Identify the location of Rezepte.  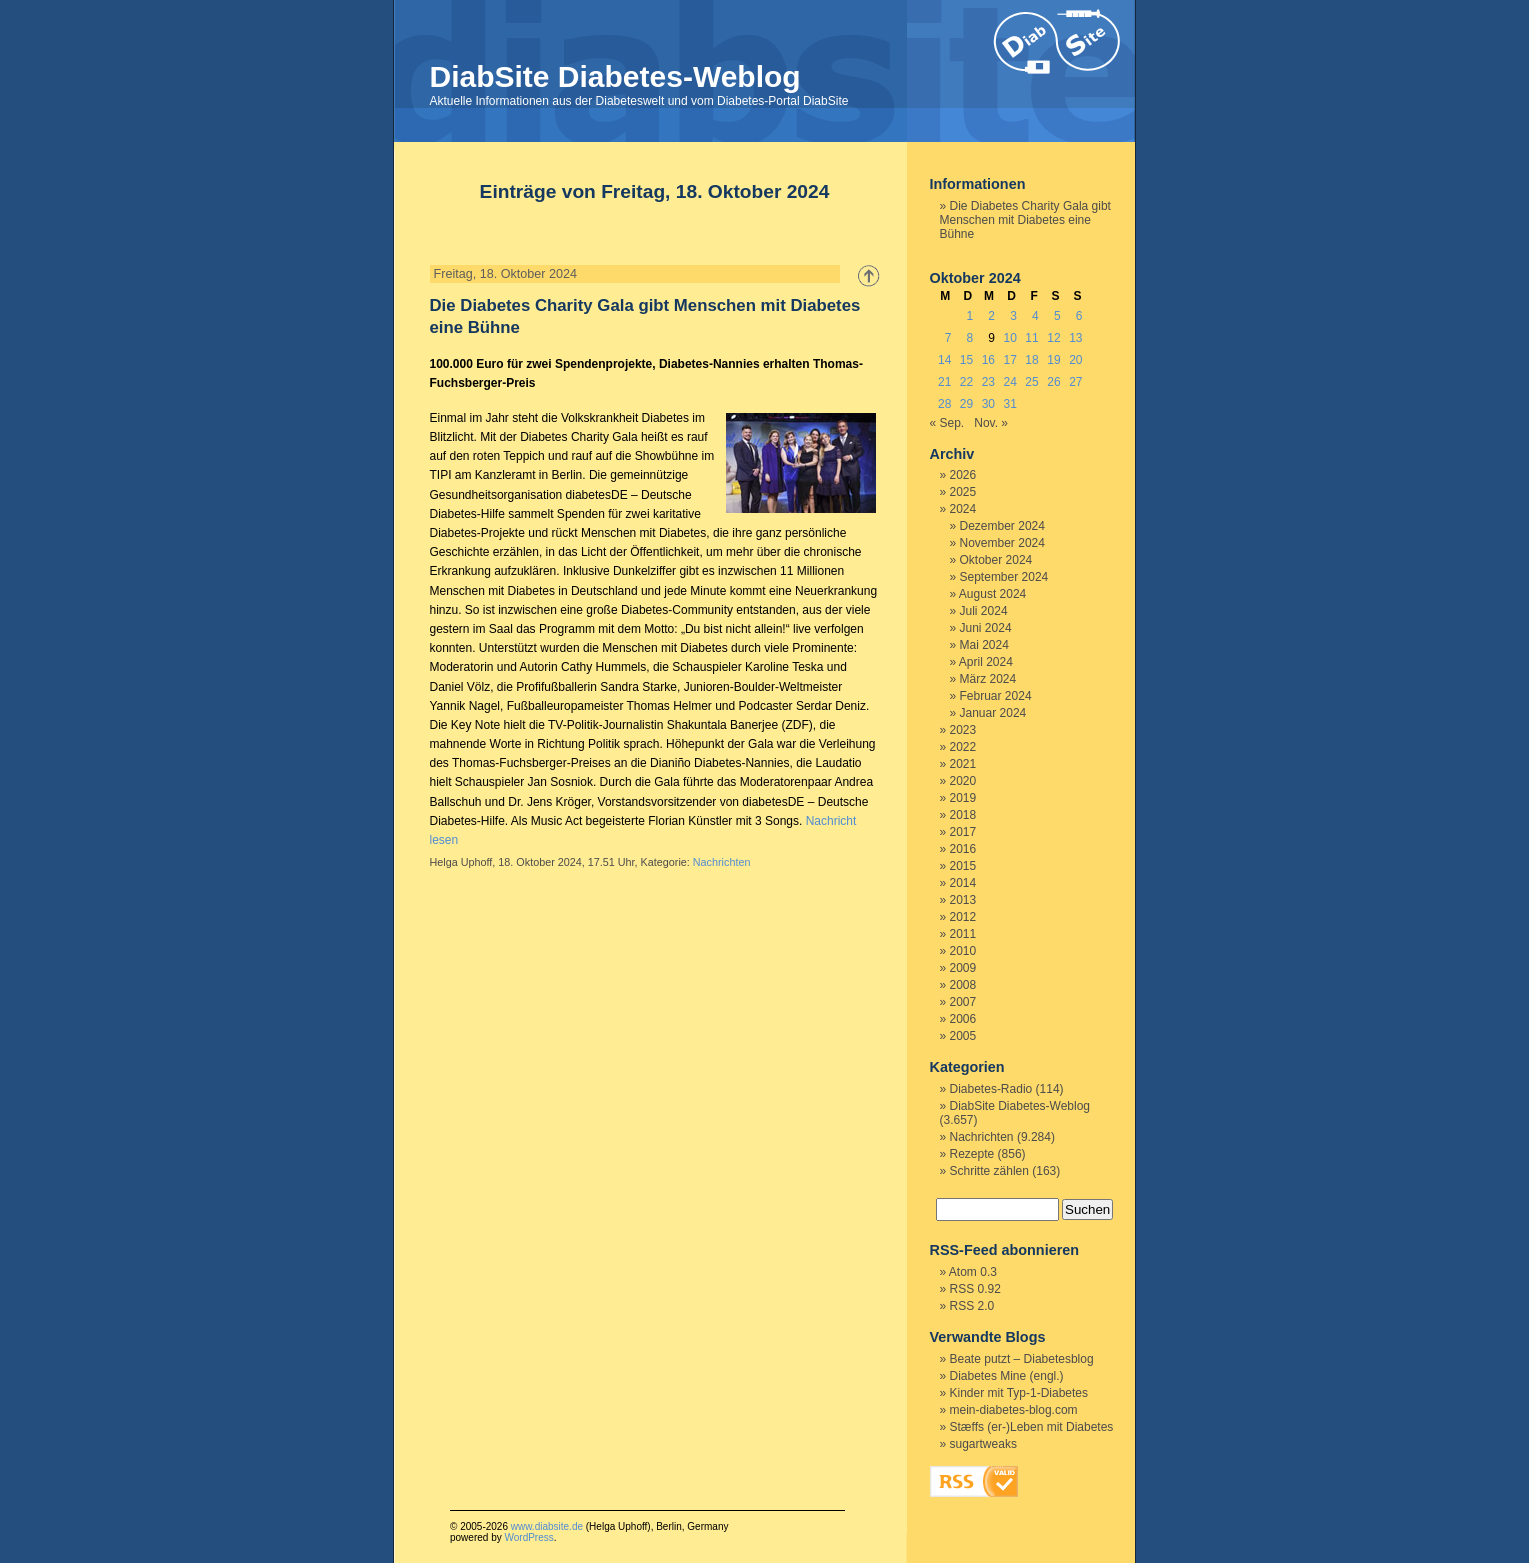
(972, 1154).